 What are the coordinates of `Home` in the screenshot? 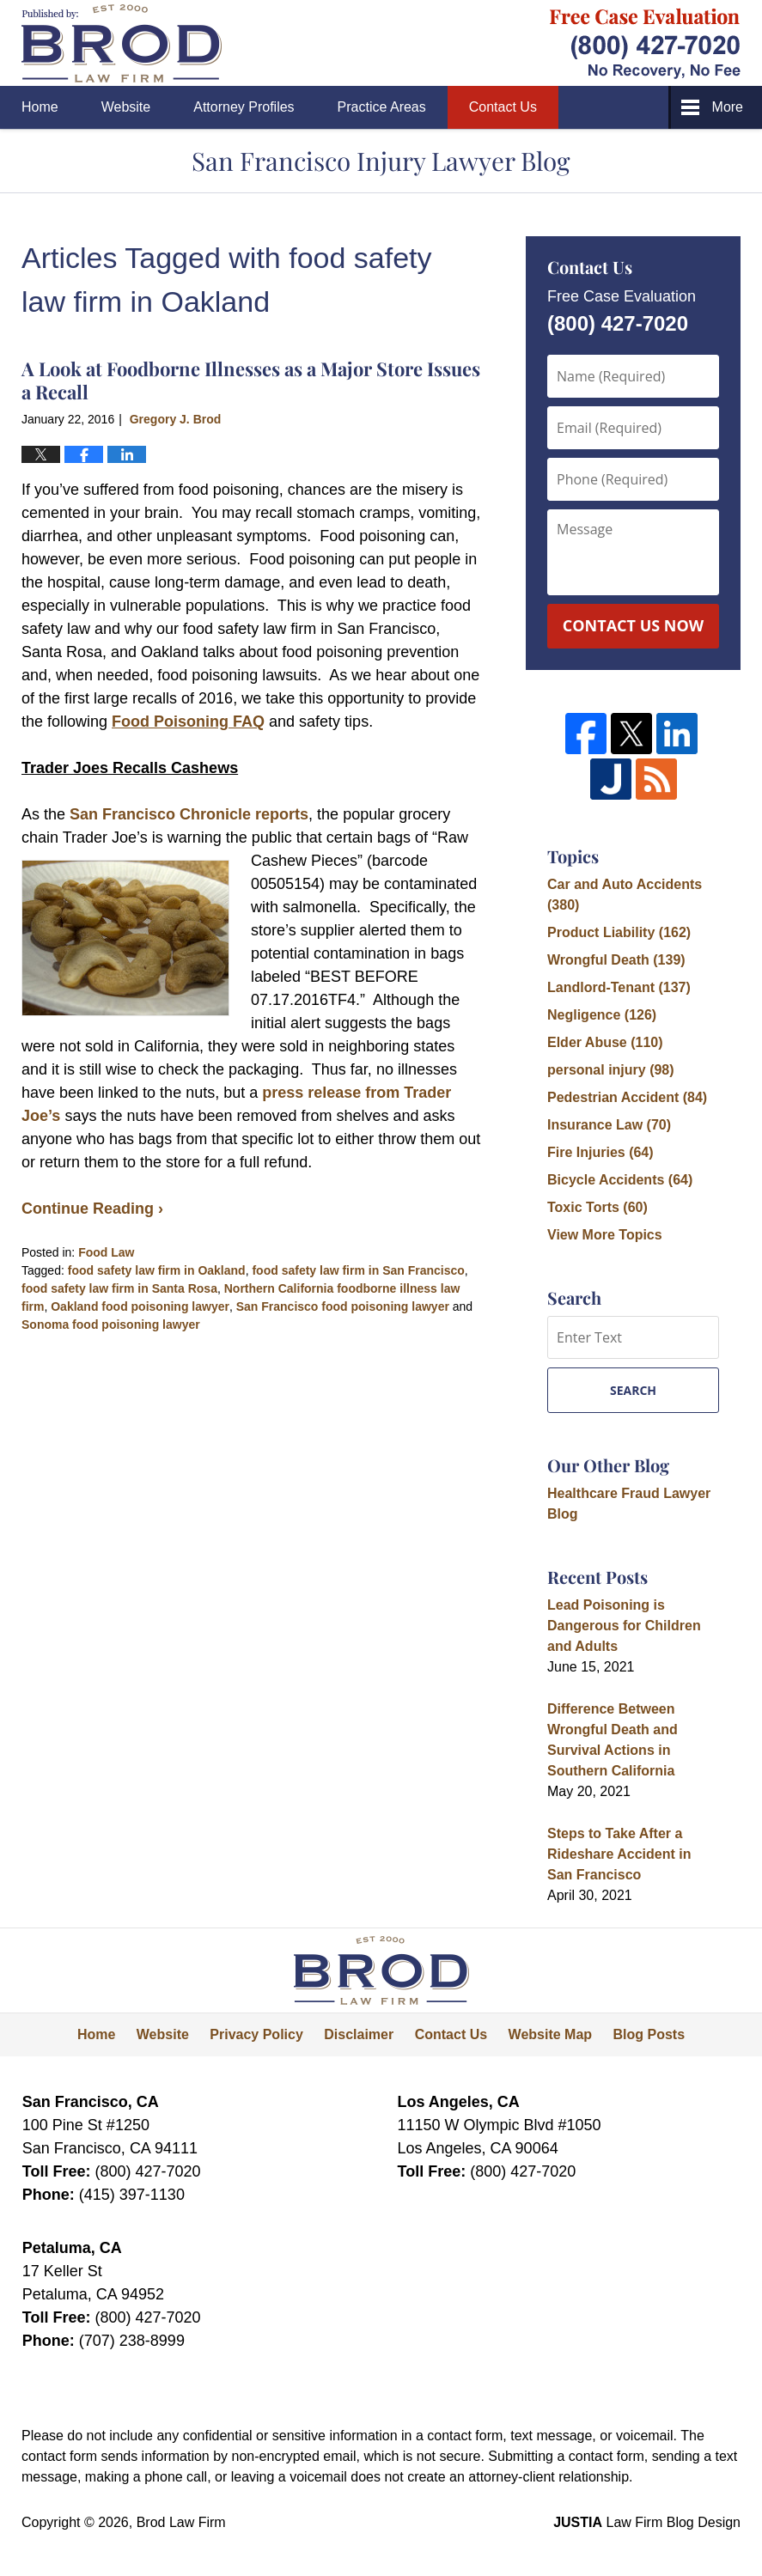 It's located at (39, 107).